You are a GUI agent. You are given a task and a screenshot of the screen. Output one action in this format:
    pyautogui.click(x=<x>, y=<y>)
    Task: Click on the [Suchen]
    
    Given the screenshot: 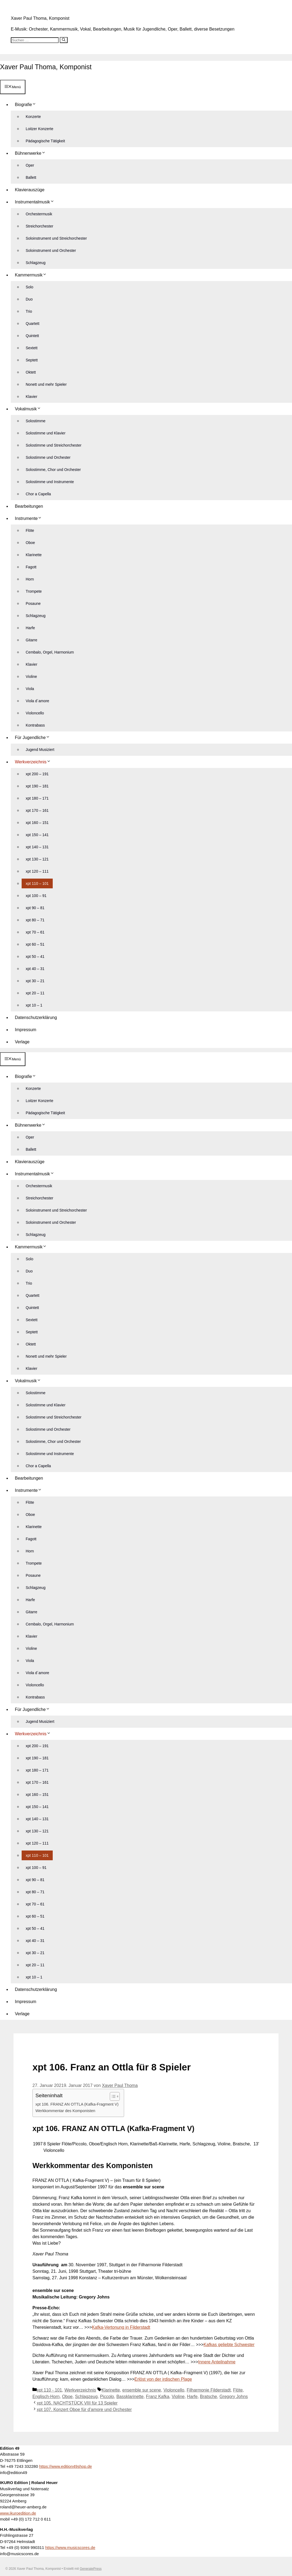 What is the action you would take?
    pyautogui.click(x=64, y=40)
    